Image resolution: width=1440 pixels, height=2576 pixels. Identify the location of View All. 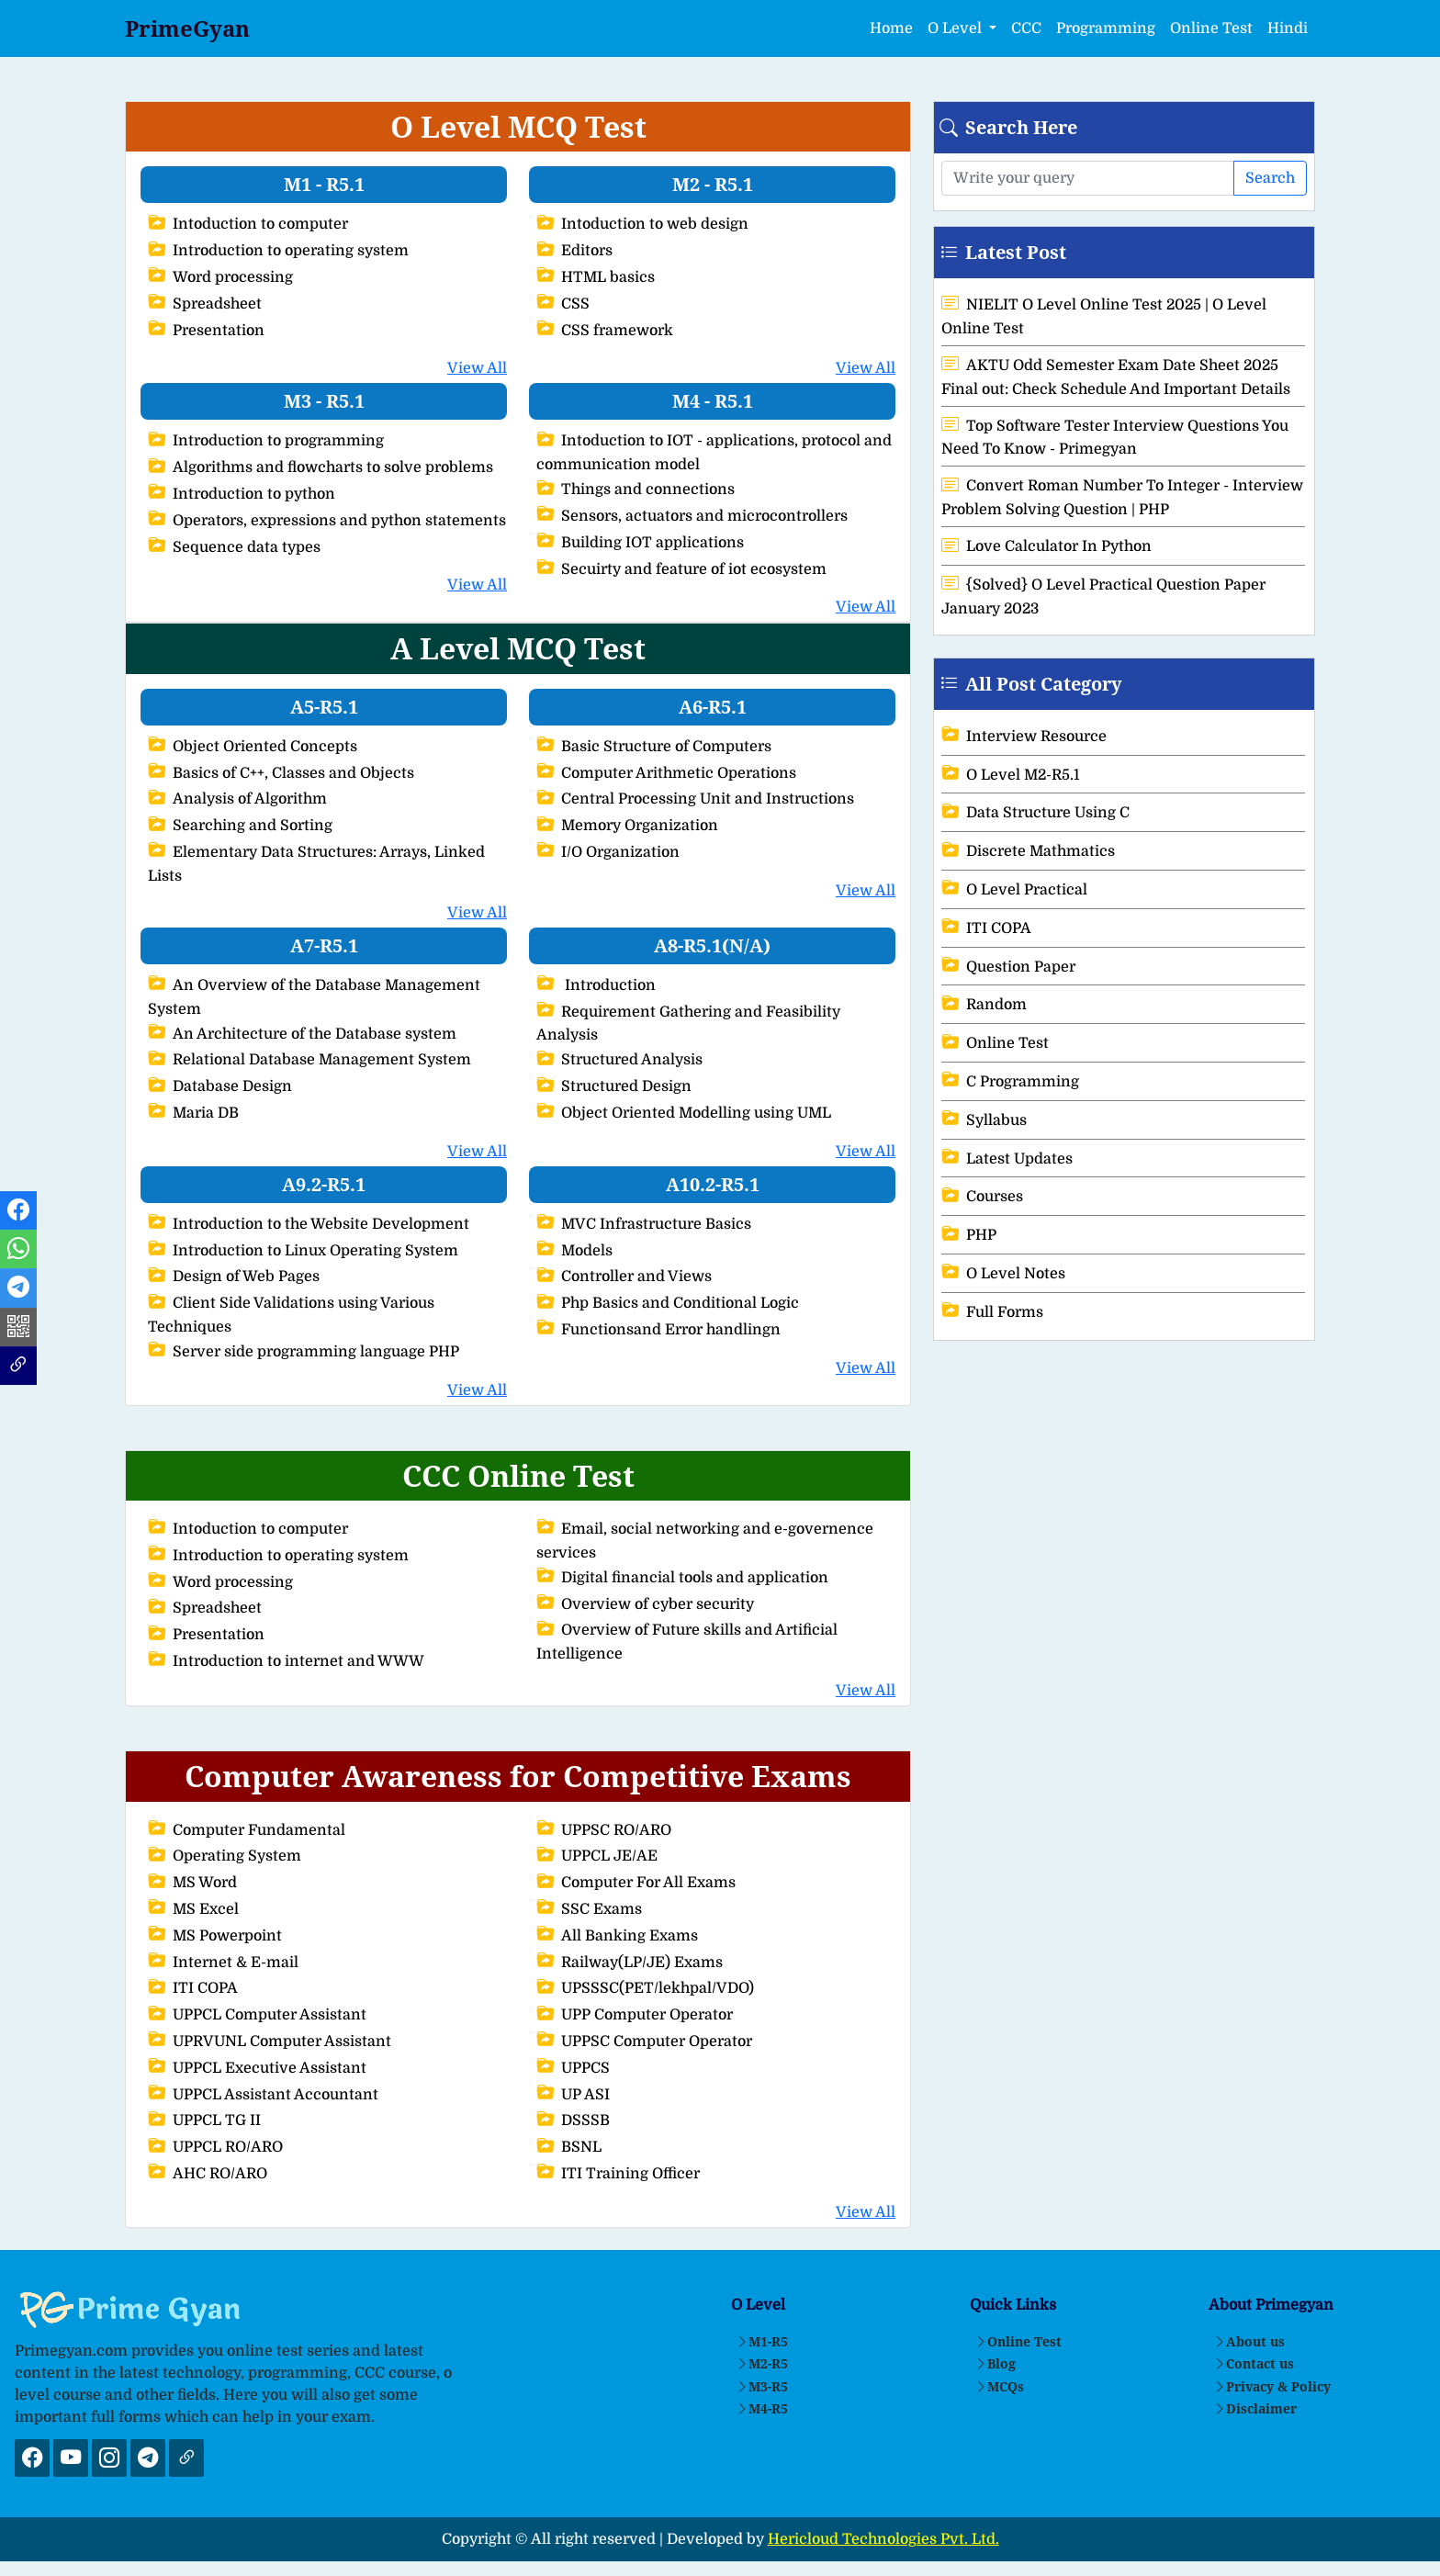
(477, 368).